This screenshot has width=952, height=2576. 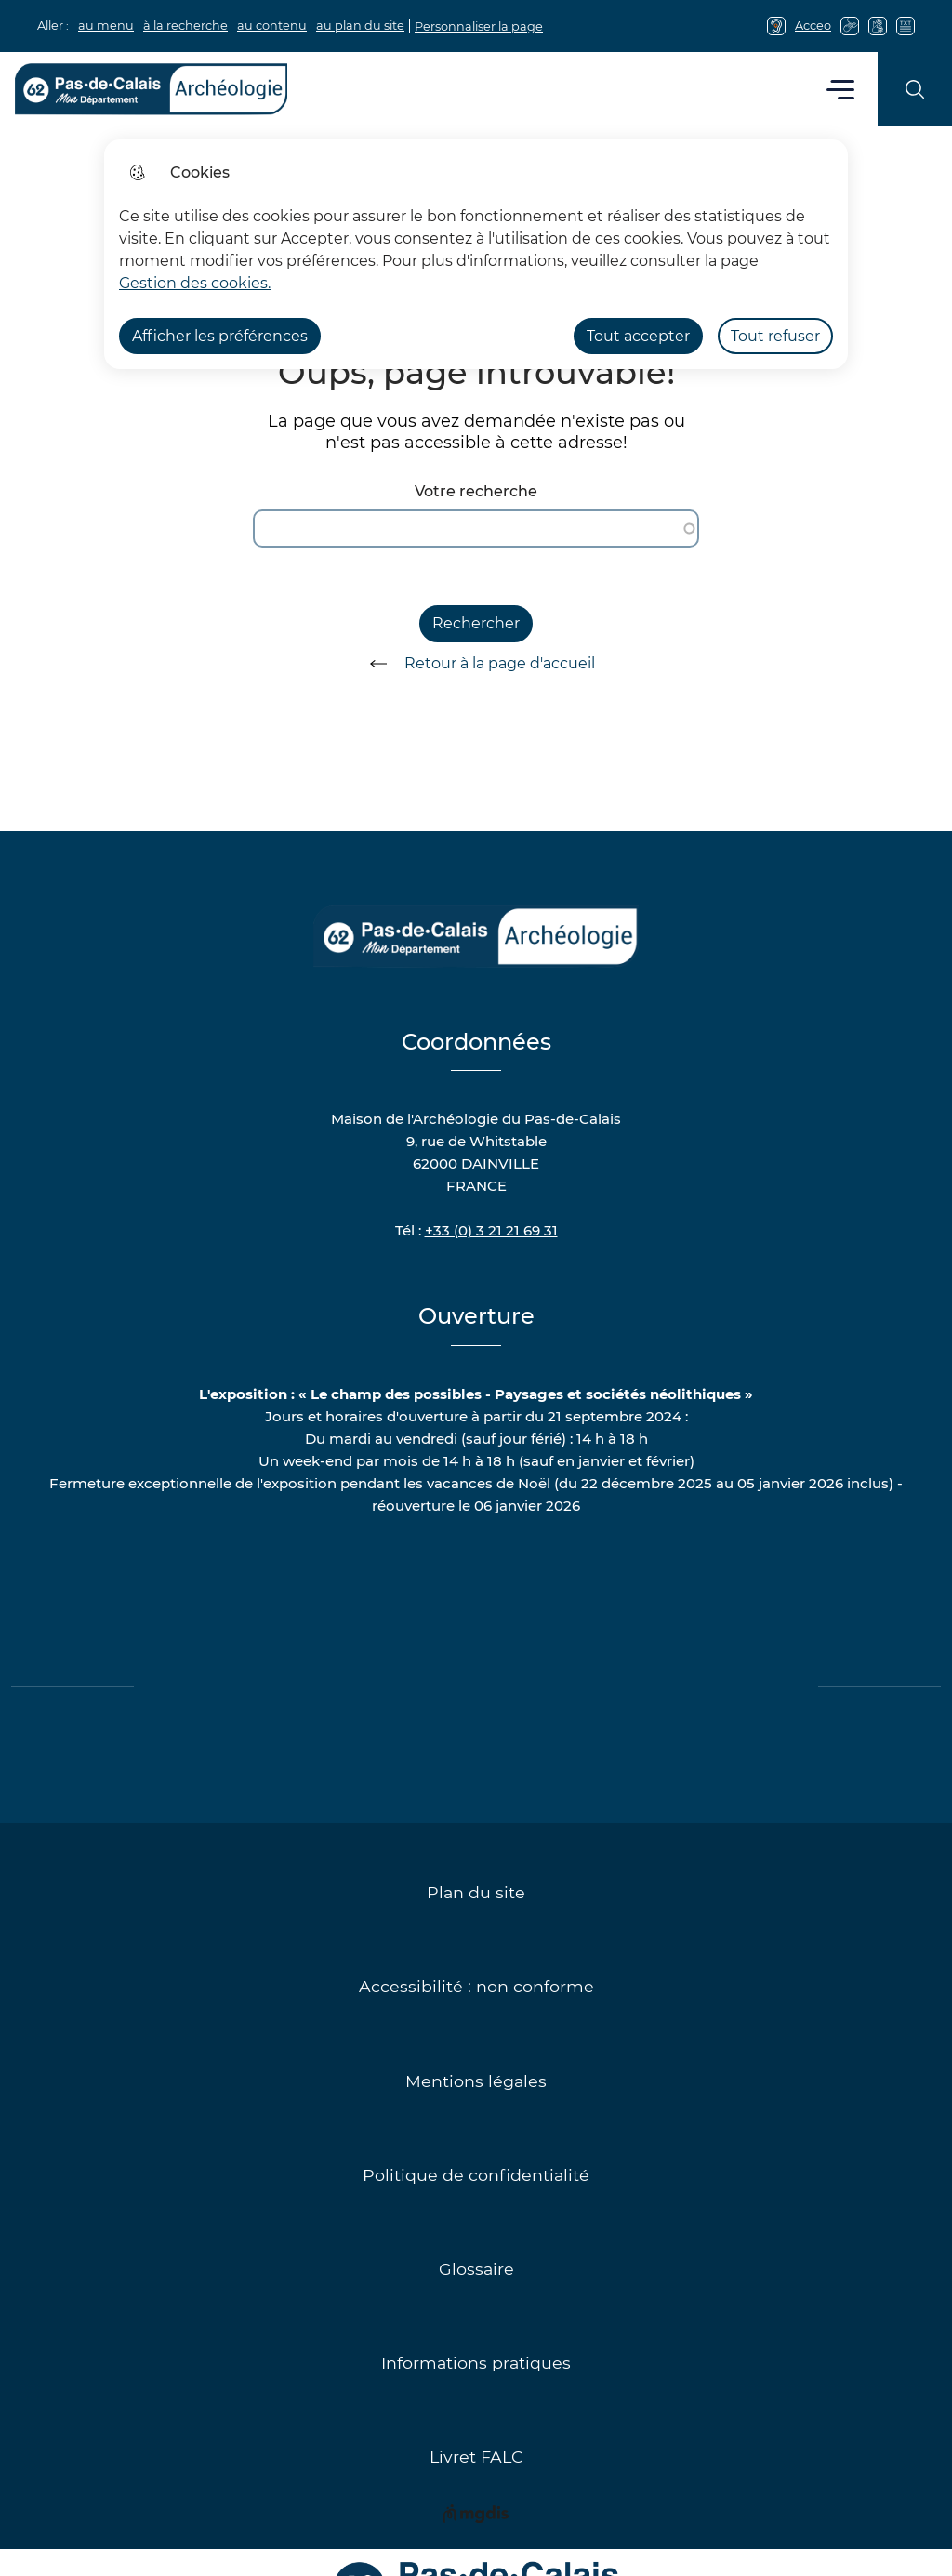 I want to click on Personnaliser la page, so click(x=479, y=26).